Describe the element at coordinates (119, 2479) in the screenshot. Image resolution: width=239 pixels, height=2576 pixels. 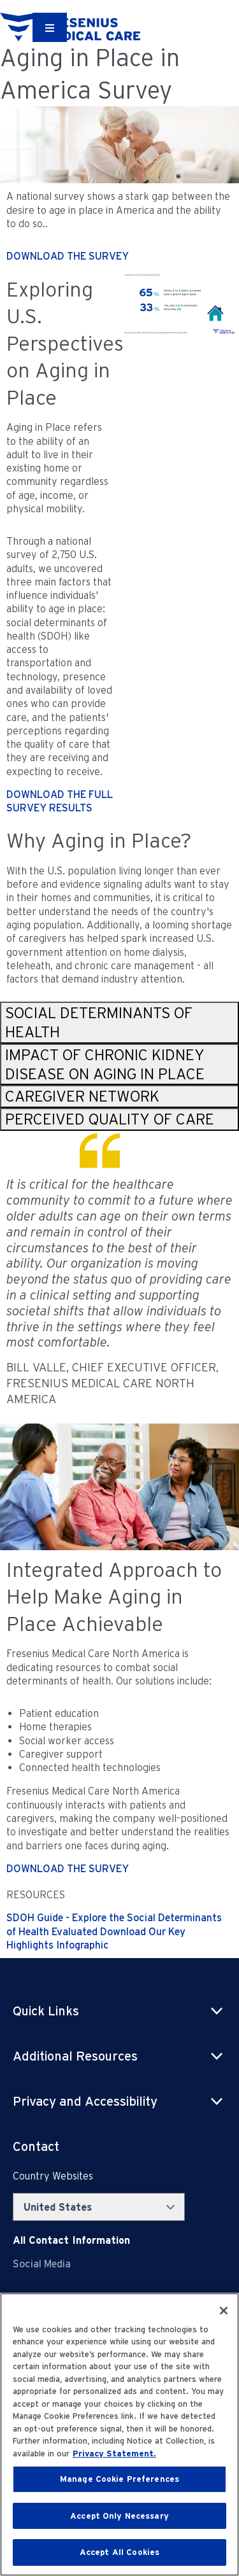
I see `Manage Cookie Preferences [Manage Cookie Preferences, Opens the preference center dialog]` at that location.